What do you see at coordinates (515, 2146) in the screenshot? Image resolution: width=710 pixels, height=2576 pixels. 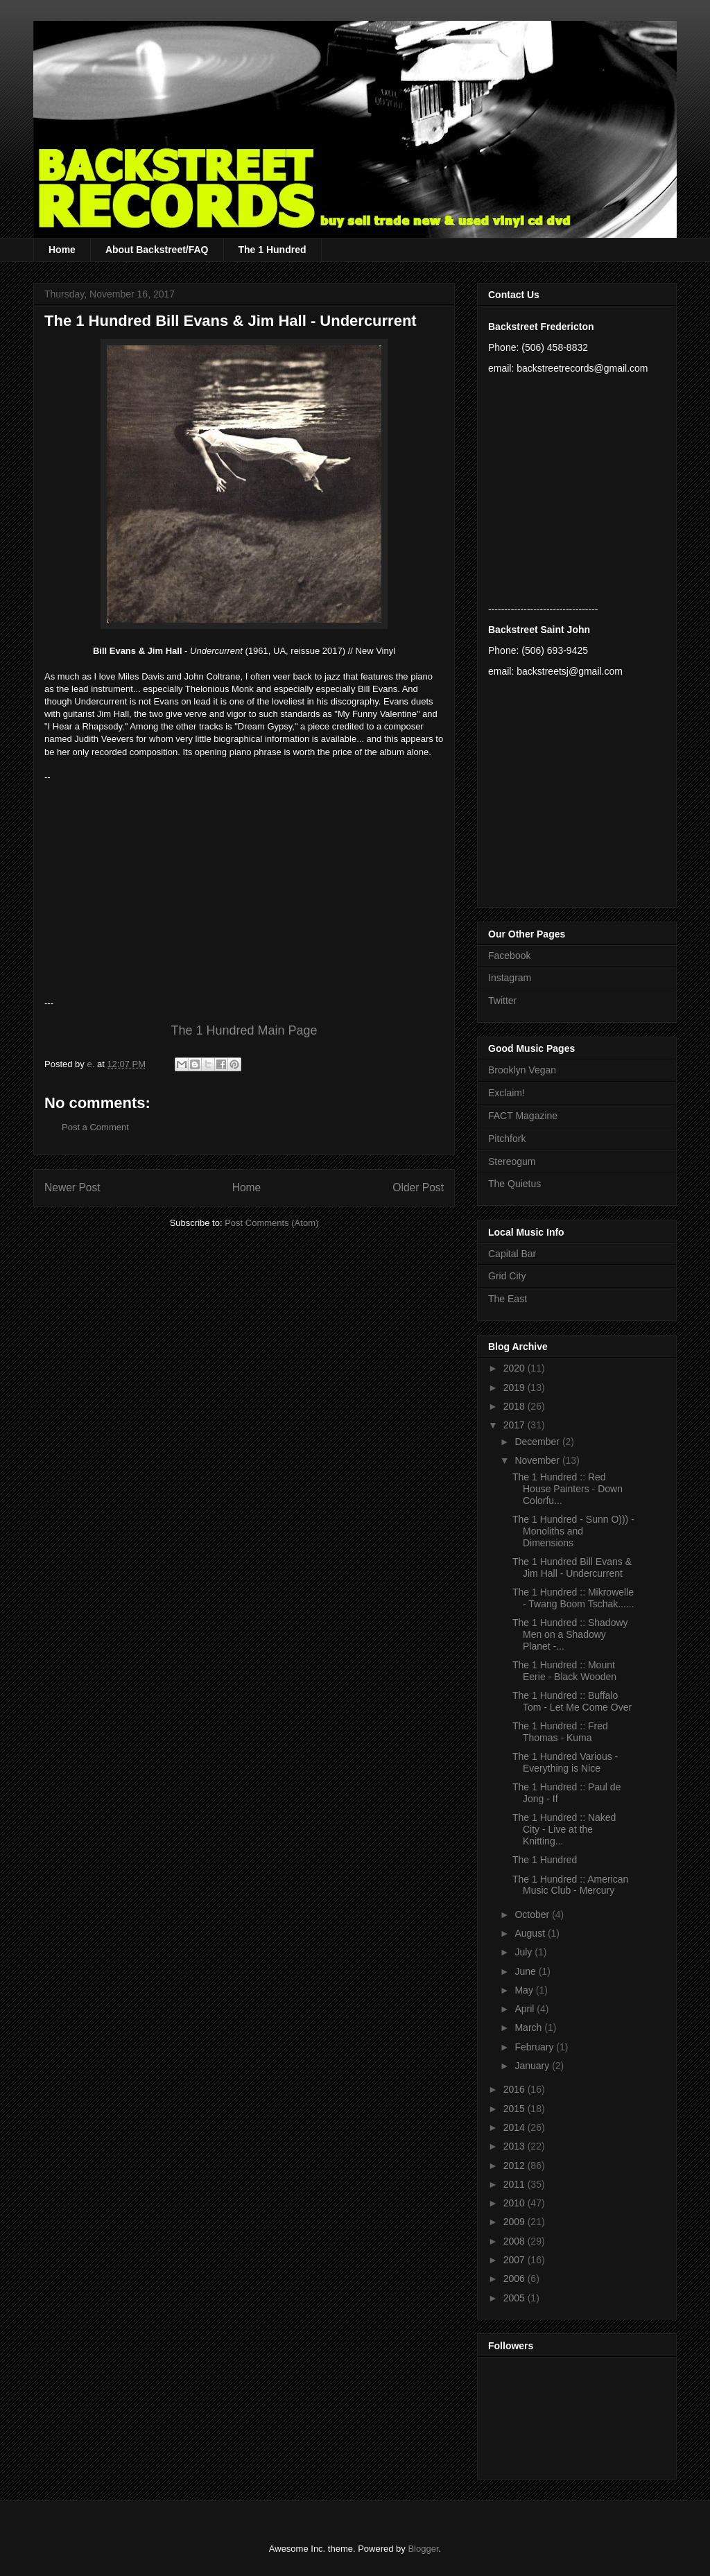 I see `2013` at bounding box center [515, 2146].